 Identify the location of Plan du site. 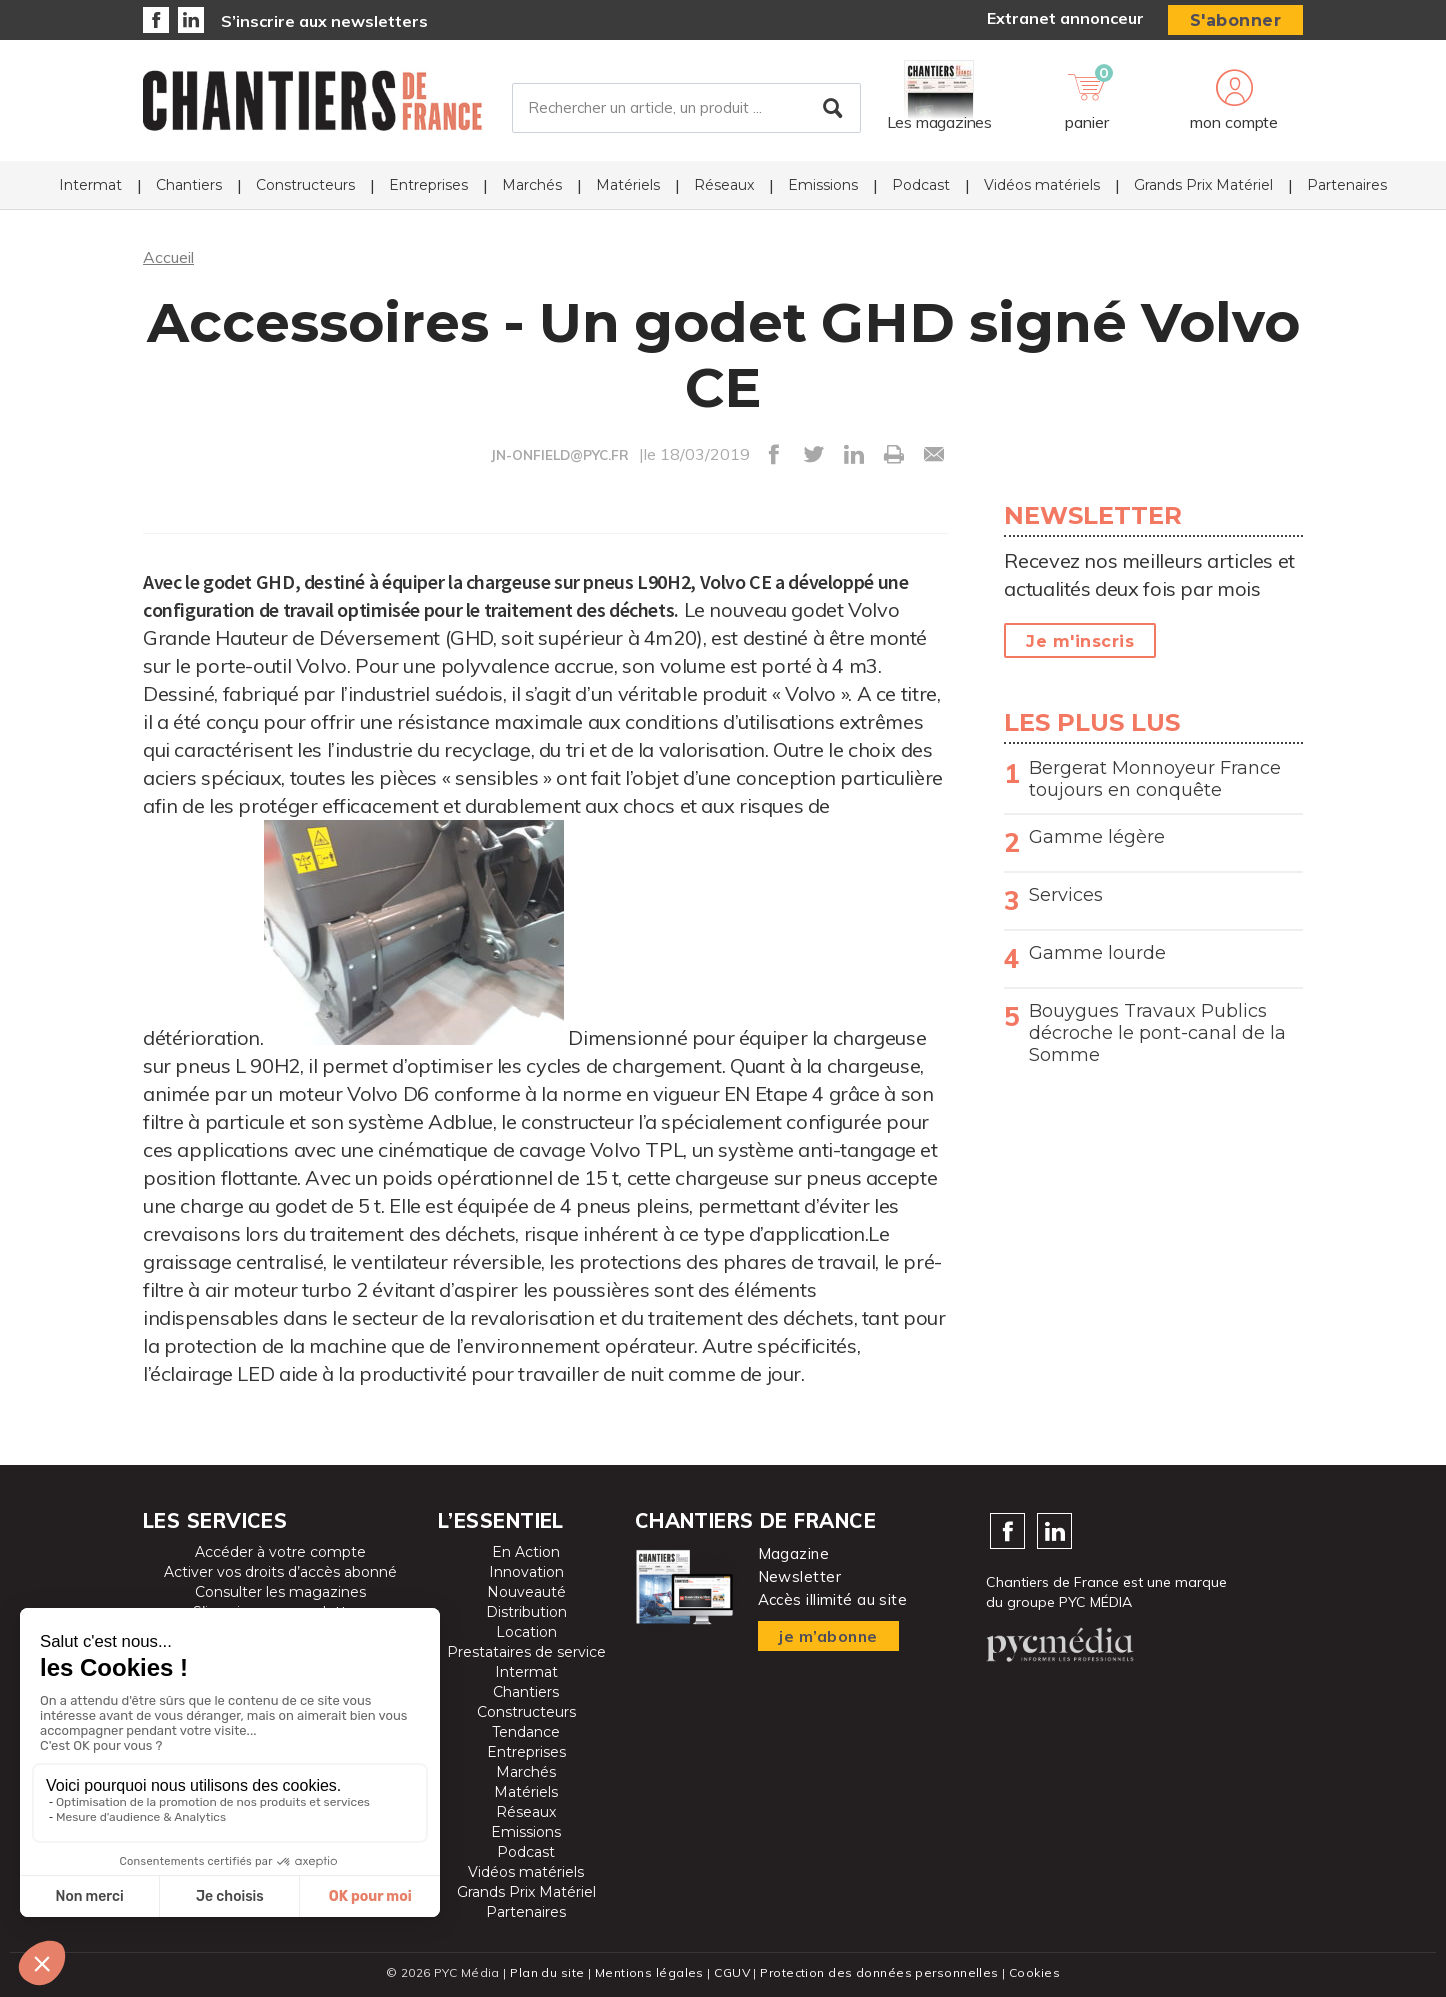
(547, 1972).